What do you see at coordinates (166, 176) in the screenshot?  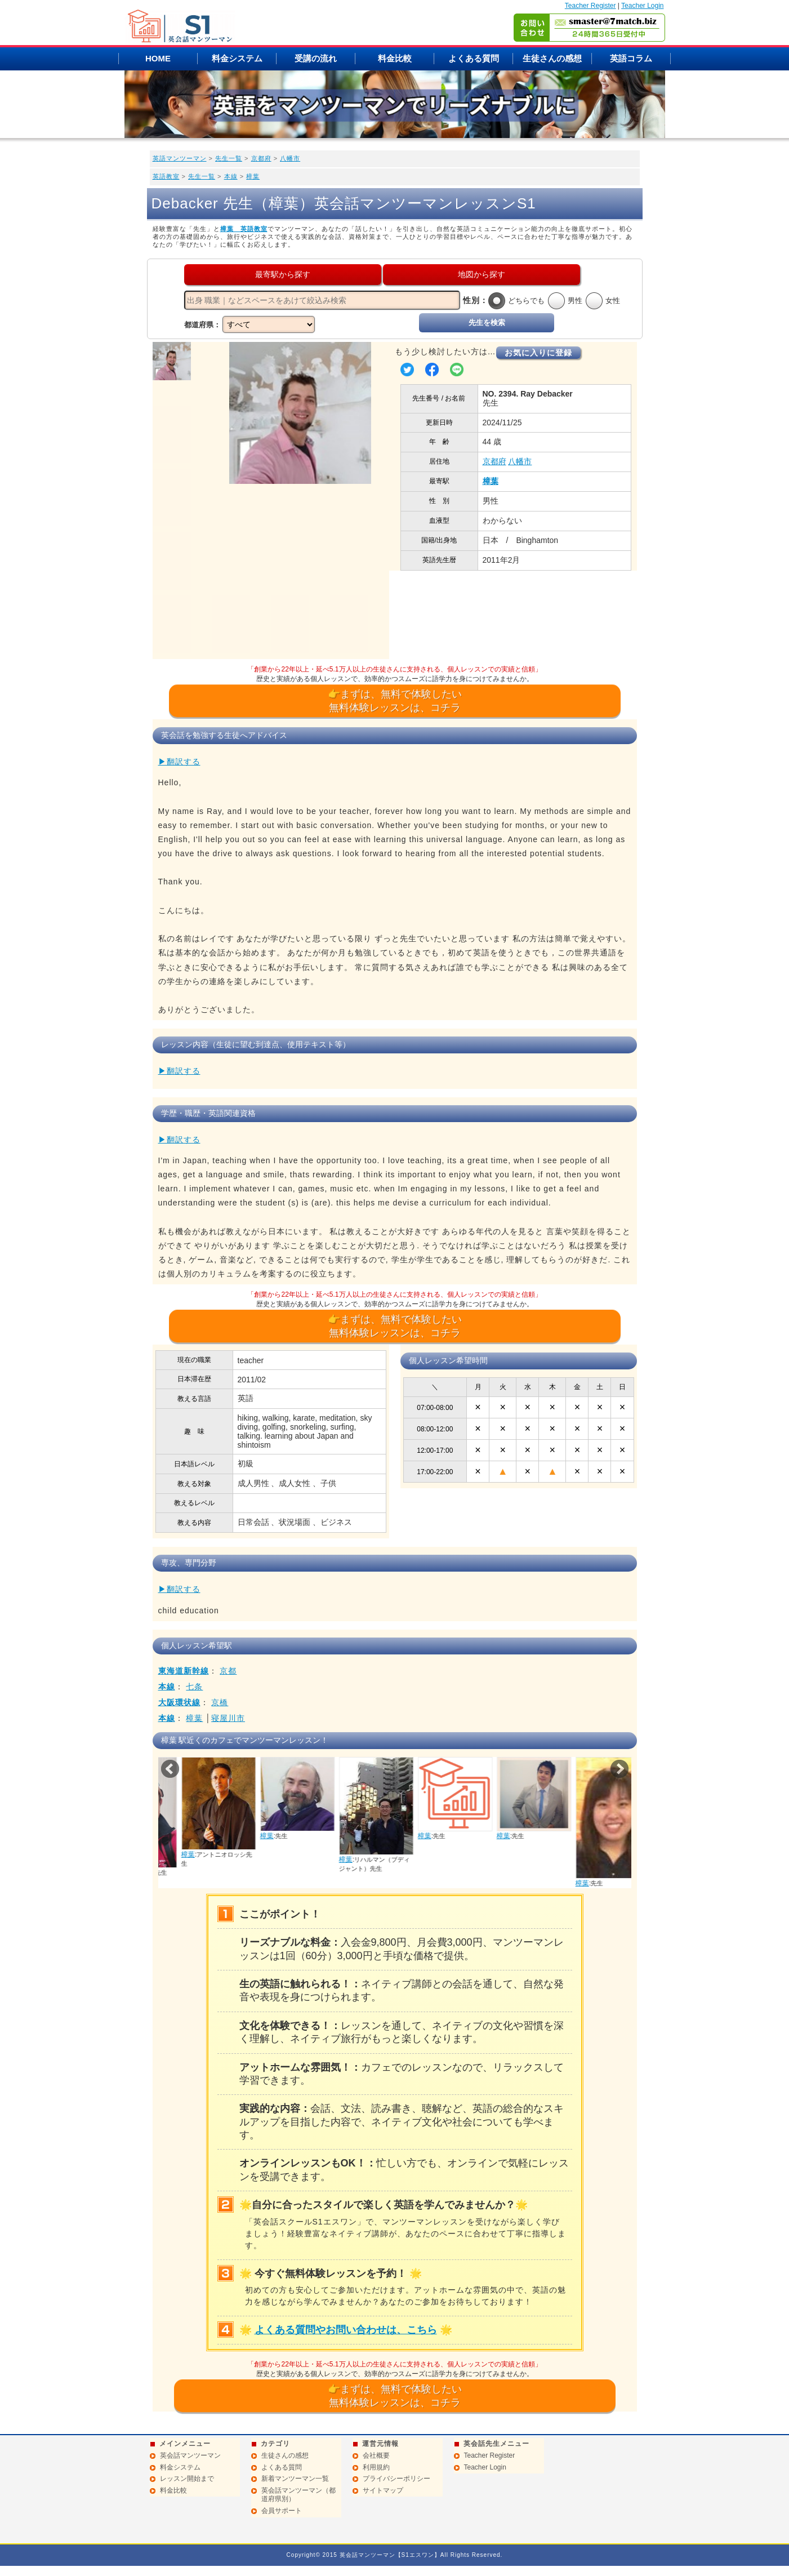 I see `英語教室` at bounding box center [166, 176].